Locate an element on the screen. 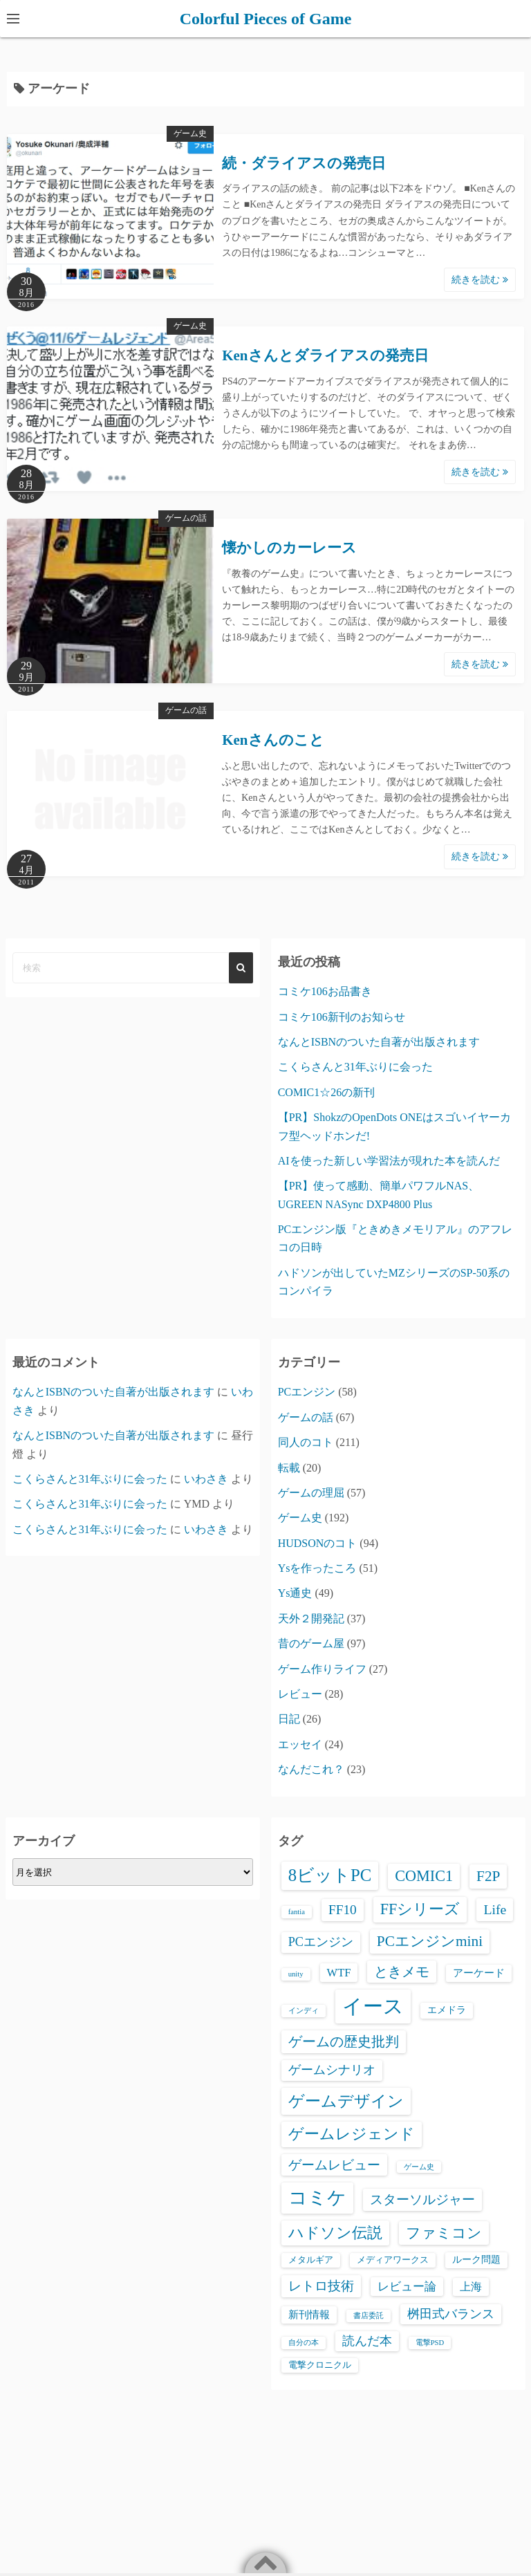  Kenさんとダライアスの発売日 is located at coordinates (325, 355).